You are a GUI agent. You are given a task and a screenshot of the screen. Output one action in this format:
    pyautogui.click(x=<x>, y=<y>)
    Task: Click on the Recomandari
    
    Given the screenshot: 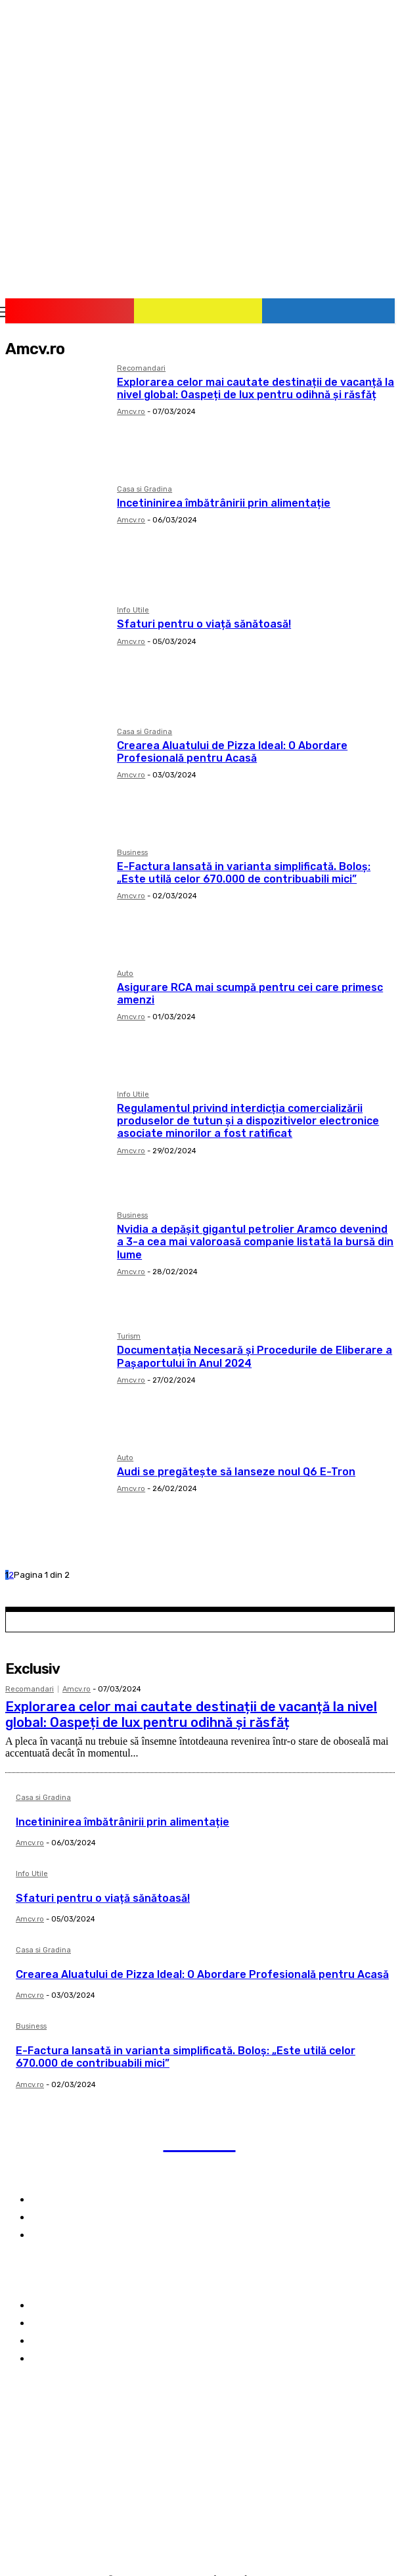 What is the action you would take?
    pyautogui.click(x=141, y=369)
    